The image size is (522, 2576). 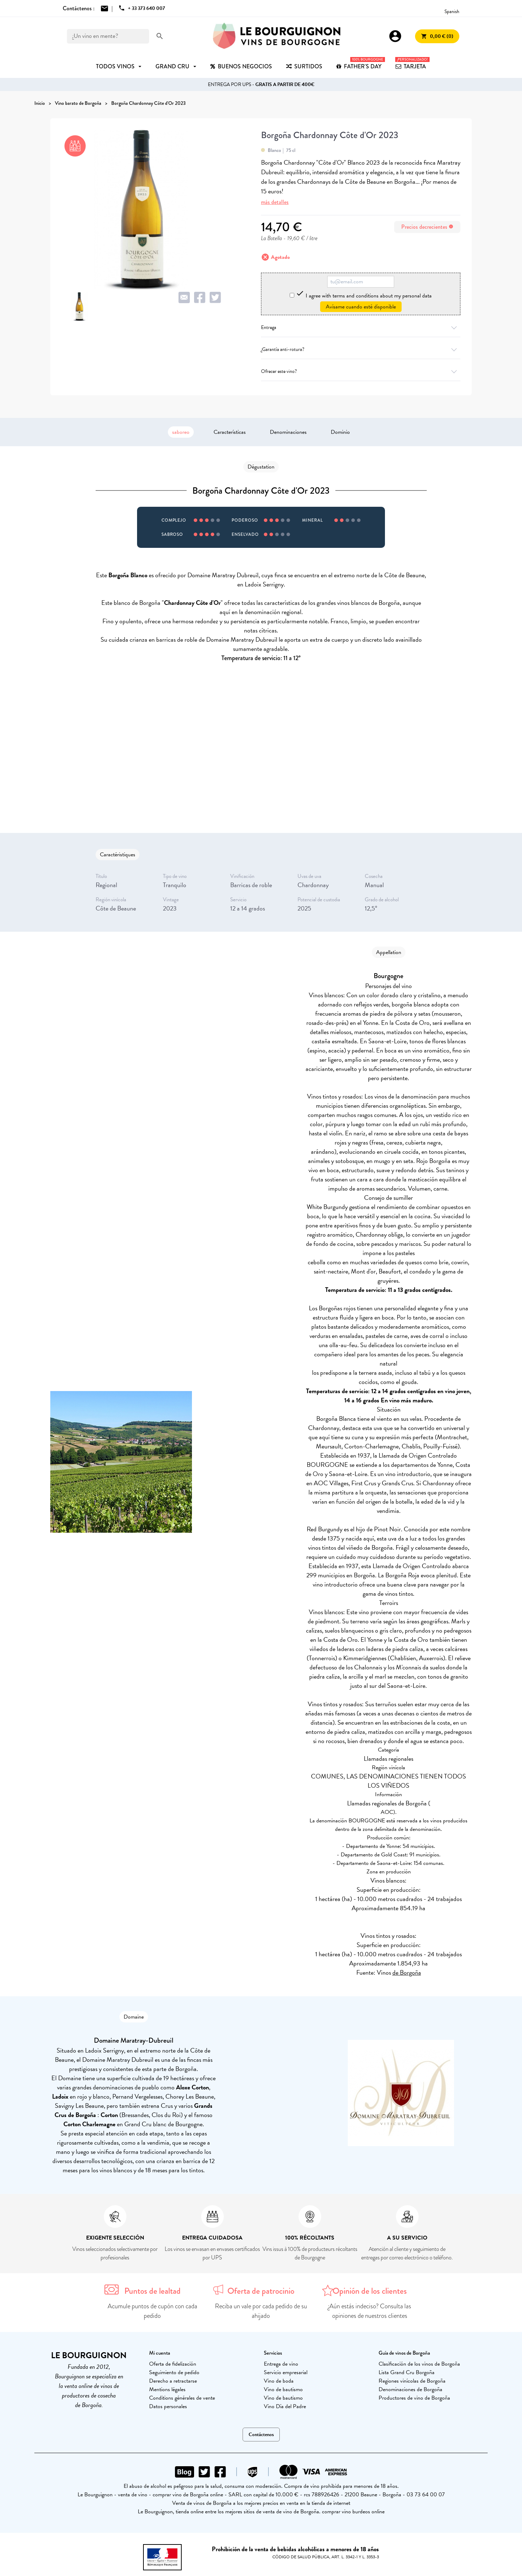 I want to click on Entrega de vino, so click(x=281, y=2364).